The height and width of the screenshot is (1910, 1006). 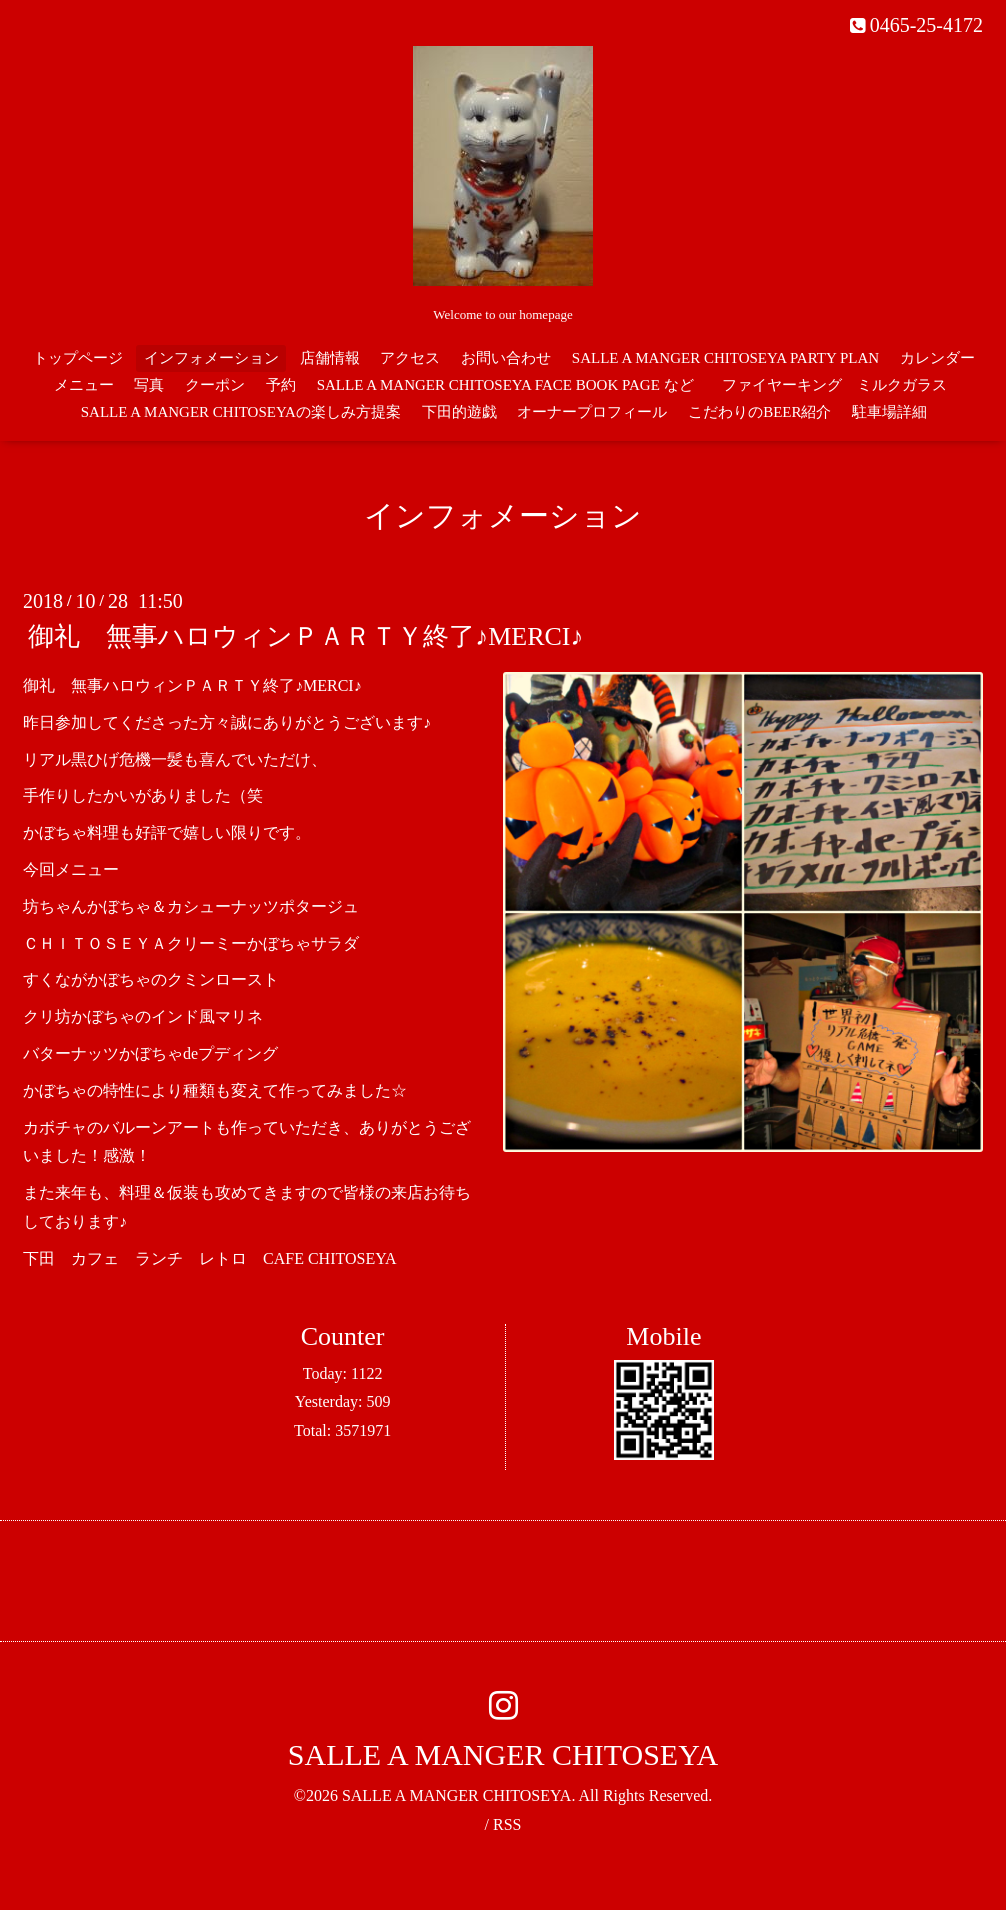 I want to click on アクセス, so click(x=410, y=358).